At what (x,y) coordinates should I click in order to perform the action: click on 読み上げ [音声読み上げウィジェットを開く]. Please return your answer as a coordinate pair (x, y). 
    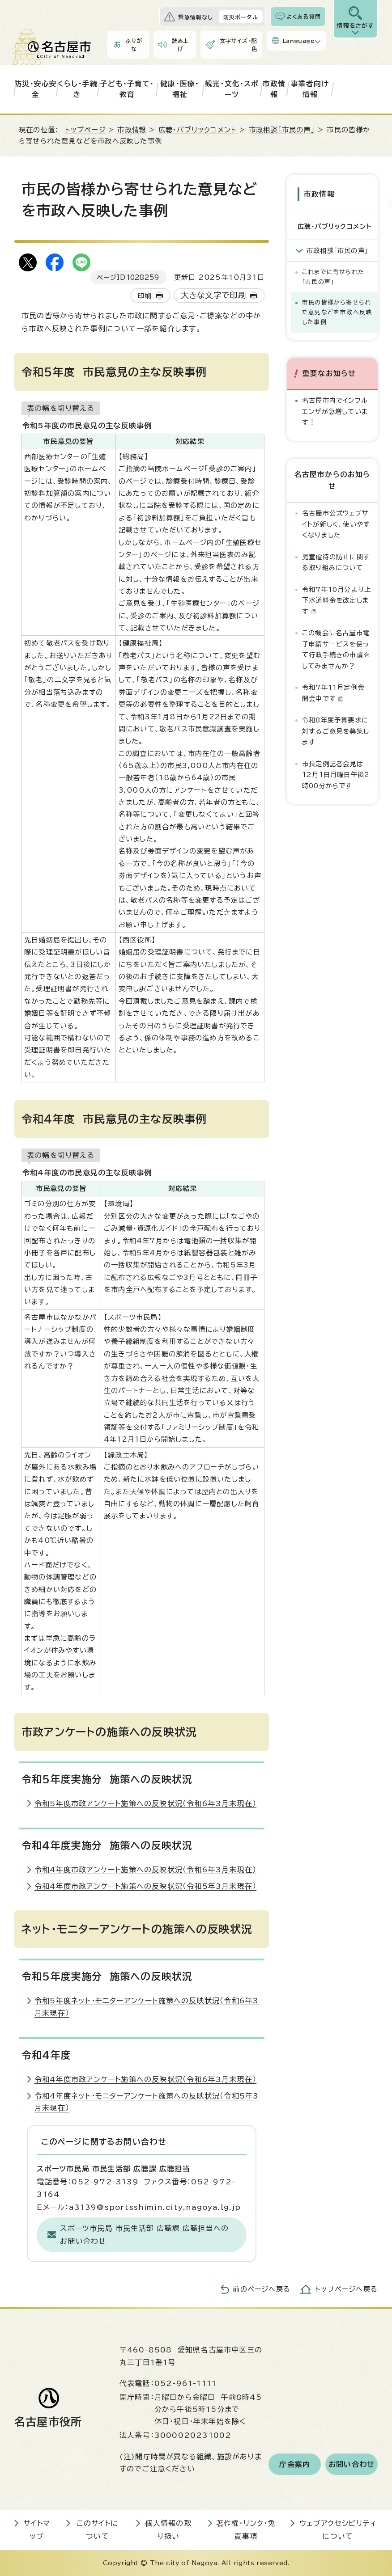
    Looking at the image, I should click on (180, 44).